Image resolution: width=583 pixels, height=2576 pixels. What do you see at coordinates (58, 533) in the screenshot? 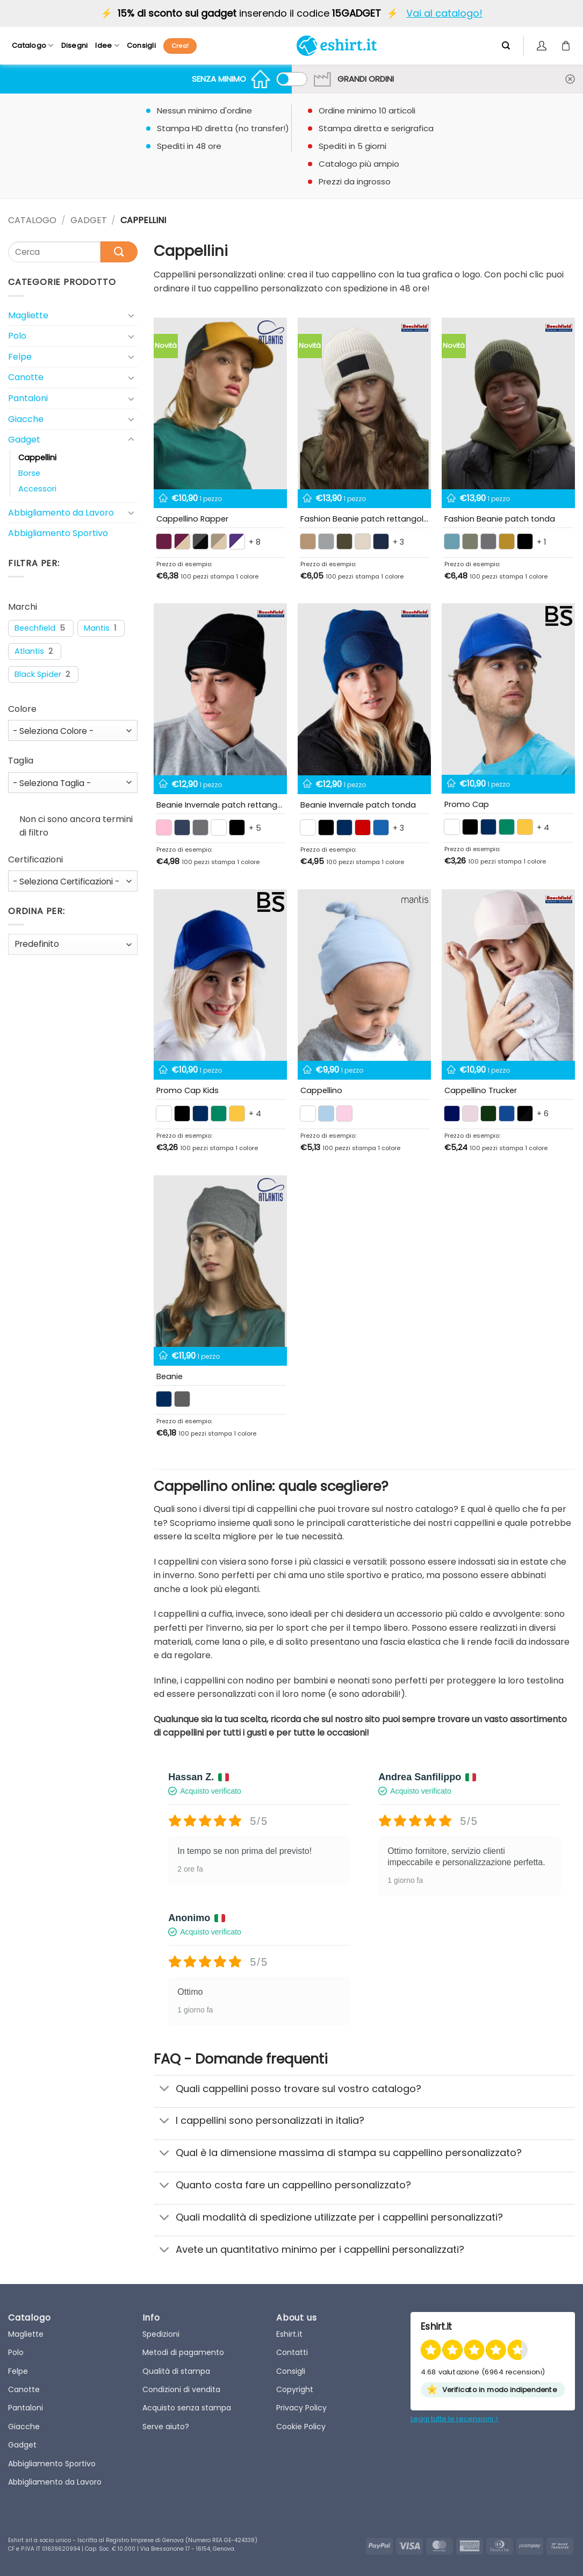
I see `Abbigliamento Sportivo` at bounding box center [58, 533].